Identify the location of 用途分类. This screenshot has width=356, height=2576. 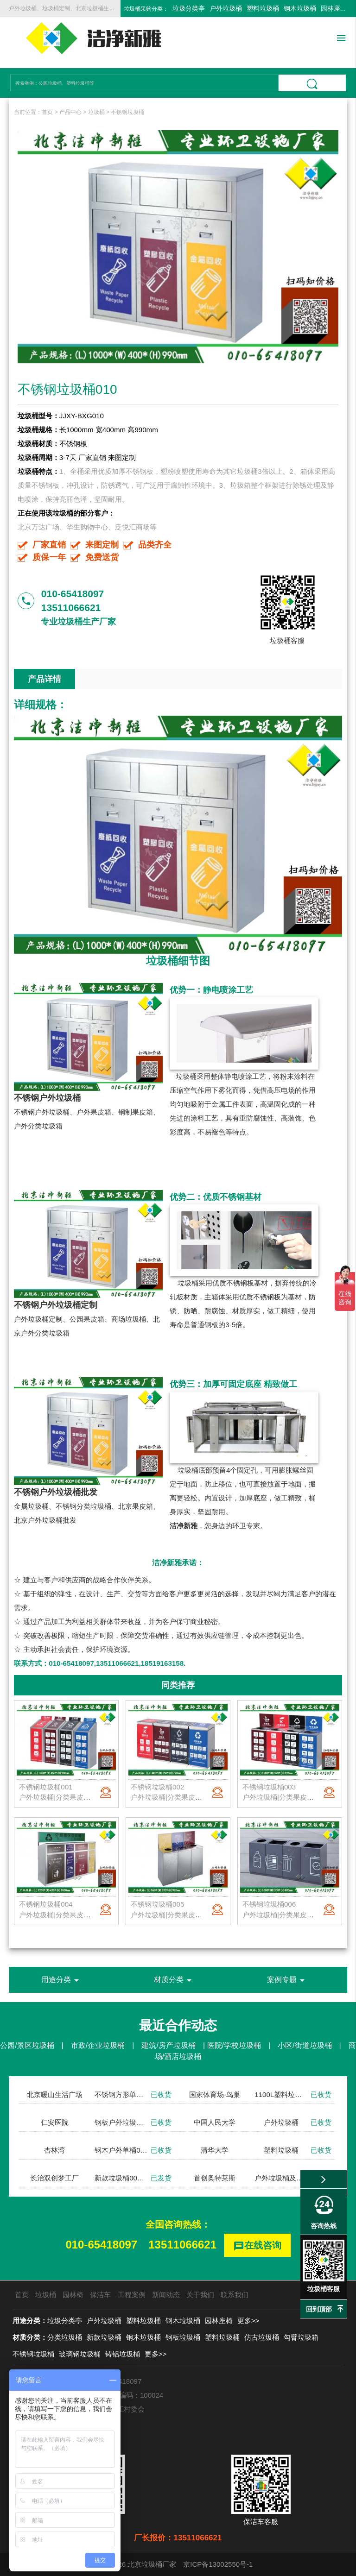
(61, 1980).